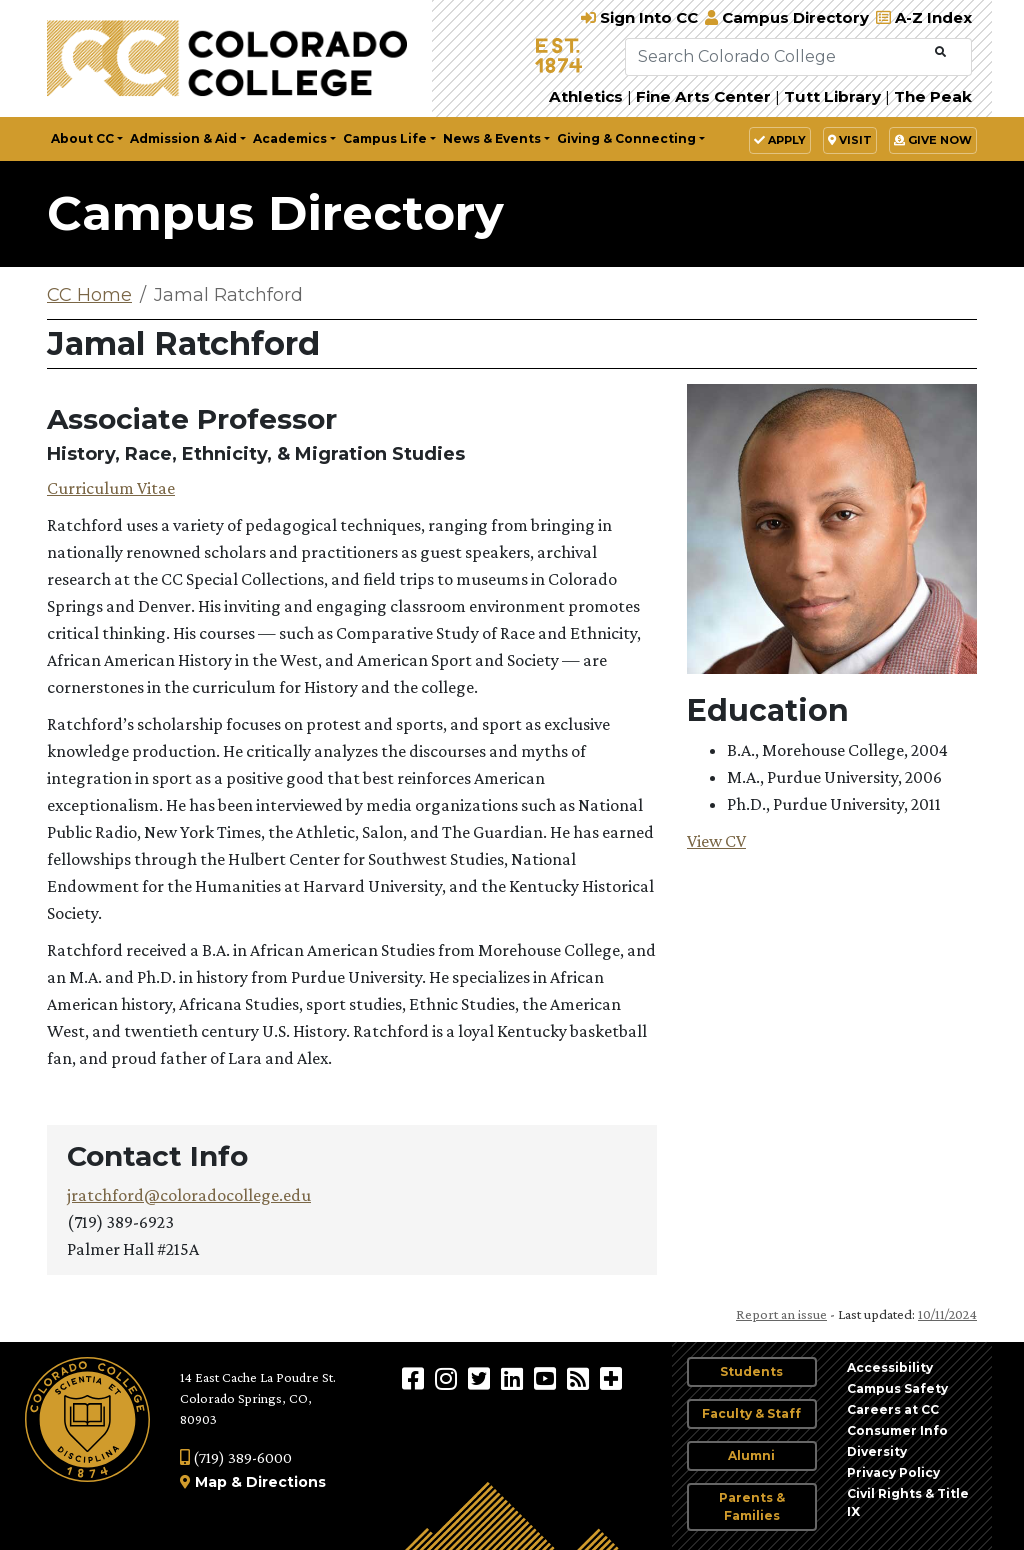 This screenshot has width=1024, height=1550. Describe the element at coordinates (415, 1378) in the screenshot. I see `[Colorado College on Facebook]` at that location.